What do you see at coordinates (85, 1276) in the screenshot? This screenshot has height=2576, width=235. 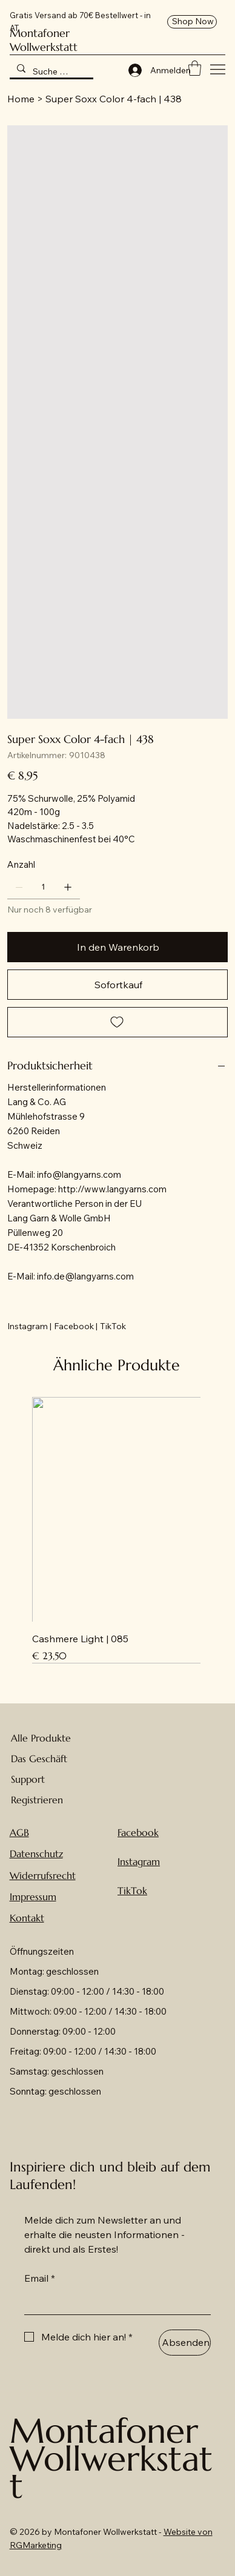 I see `info.de@langyarns.com` at bounding box center [85, 1276].